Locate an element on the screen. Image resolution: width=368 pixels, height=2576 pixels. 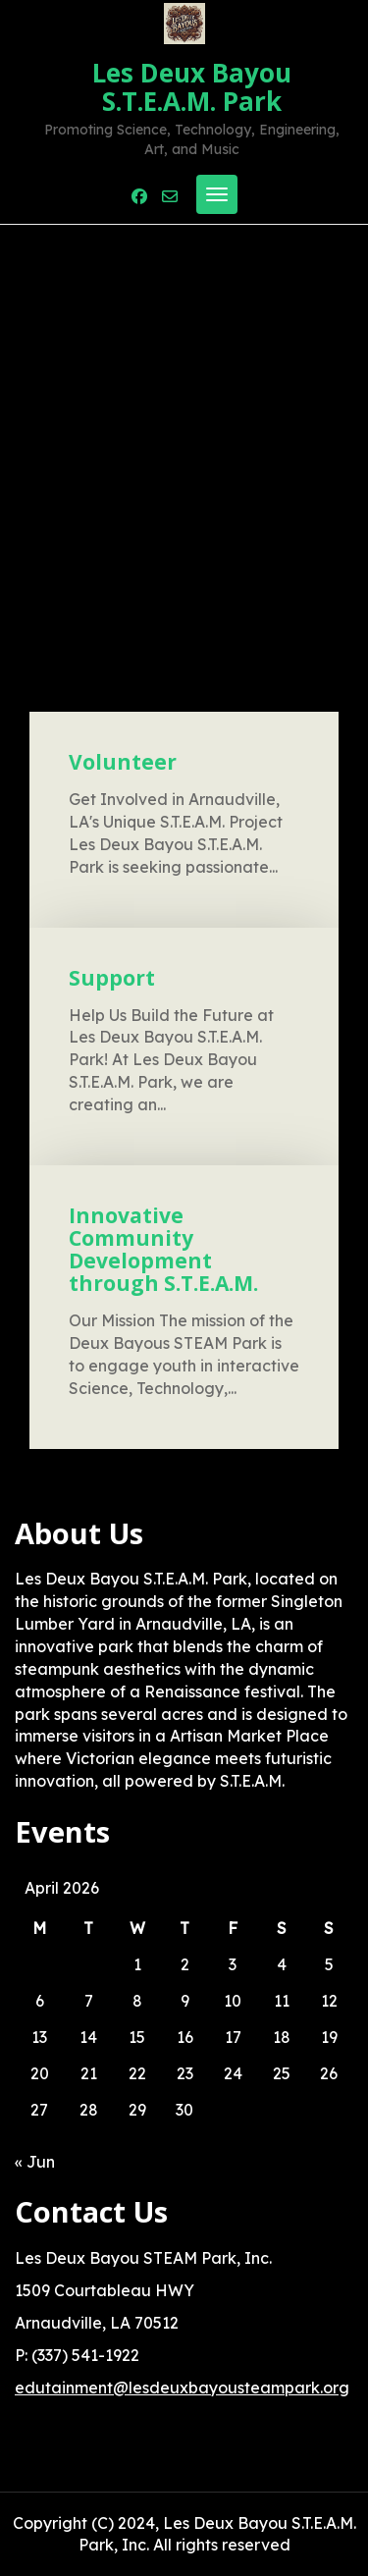
Volunteer is located at coordinates (123, 762).